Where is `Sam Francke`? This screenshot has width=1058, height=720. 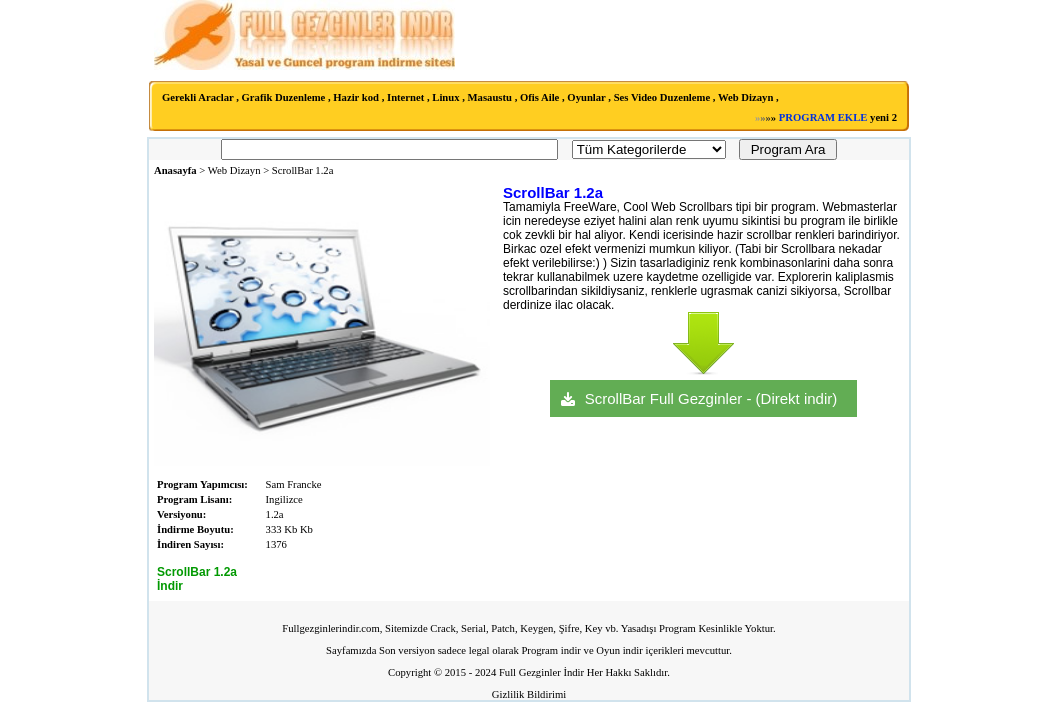
Sam Francke is located at coordinates (294, 484).